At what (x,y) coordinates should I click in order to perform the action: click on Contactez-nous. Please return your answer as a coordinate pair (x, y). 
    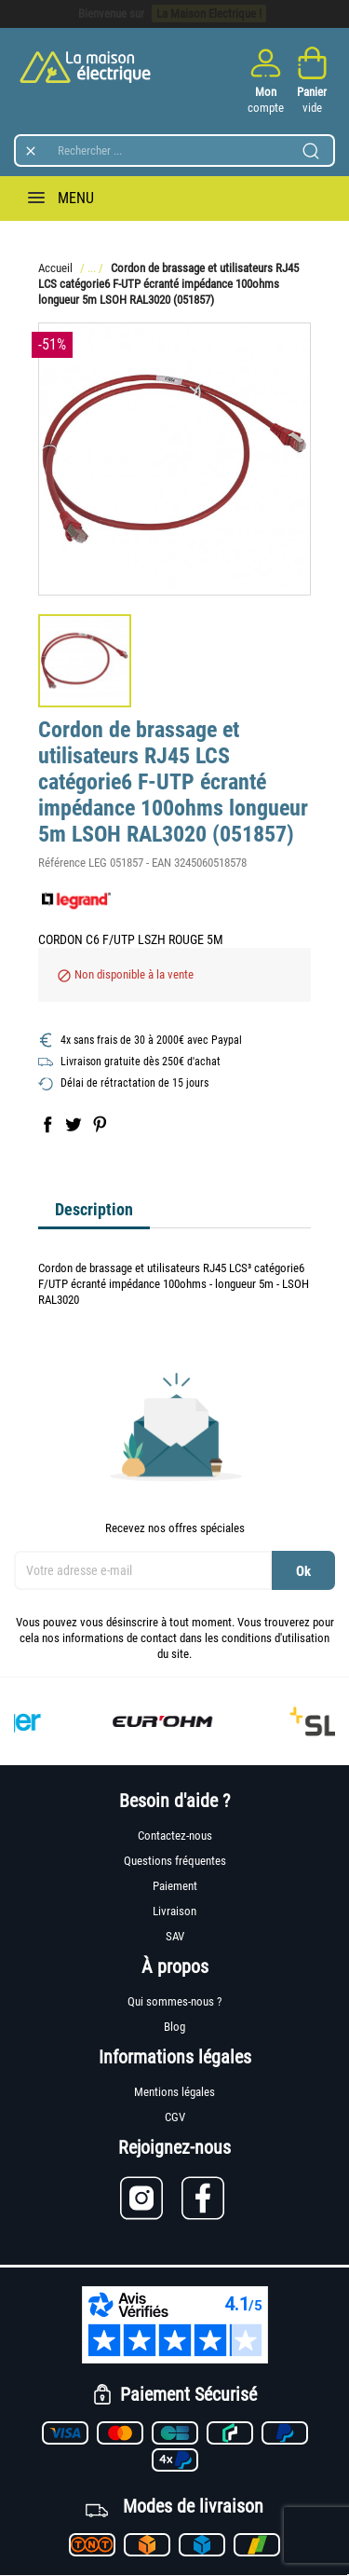
    Looking at the image, I should click on (175, 1836).